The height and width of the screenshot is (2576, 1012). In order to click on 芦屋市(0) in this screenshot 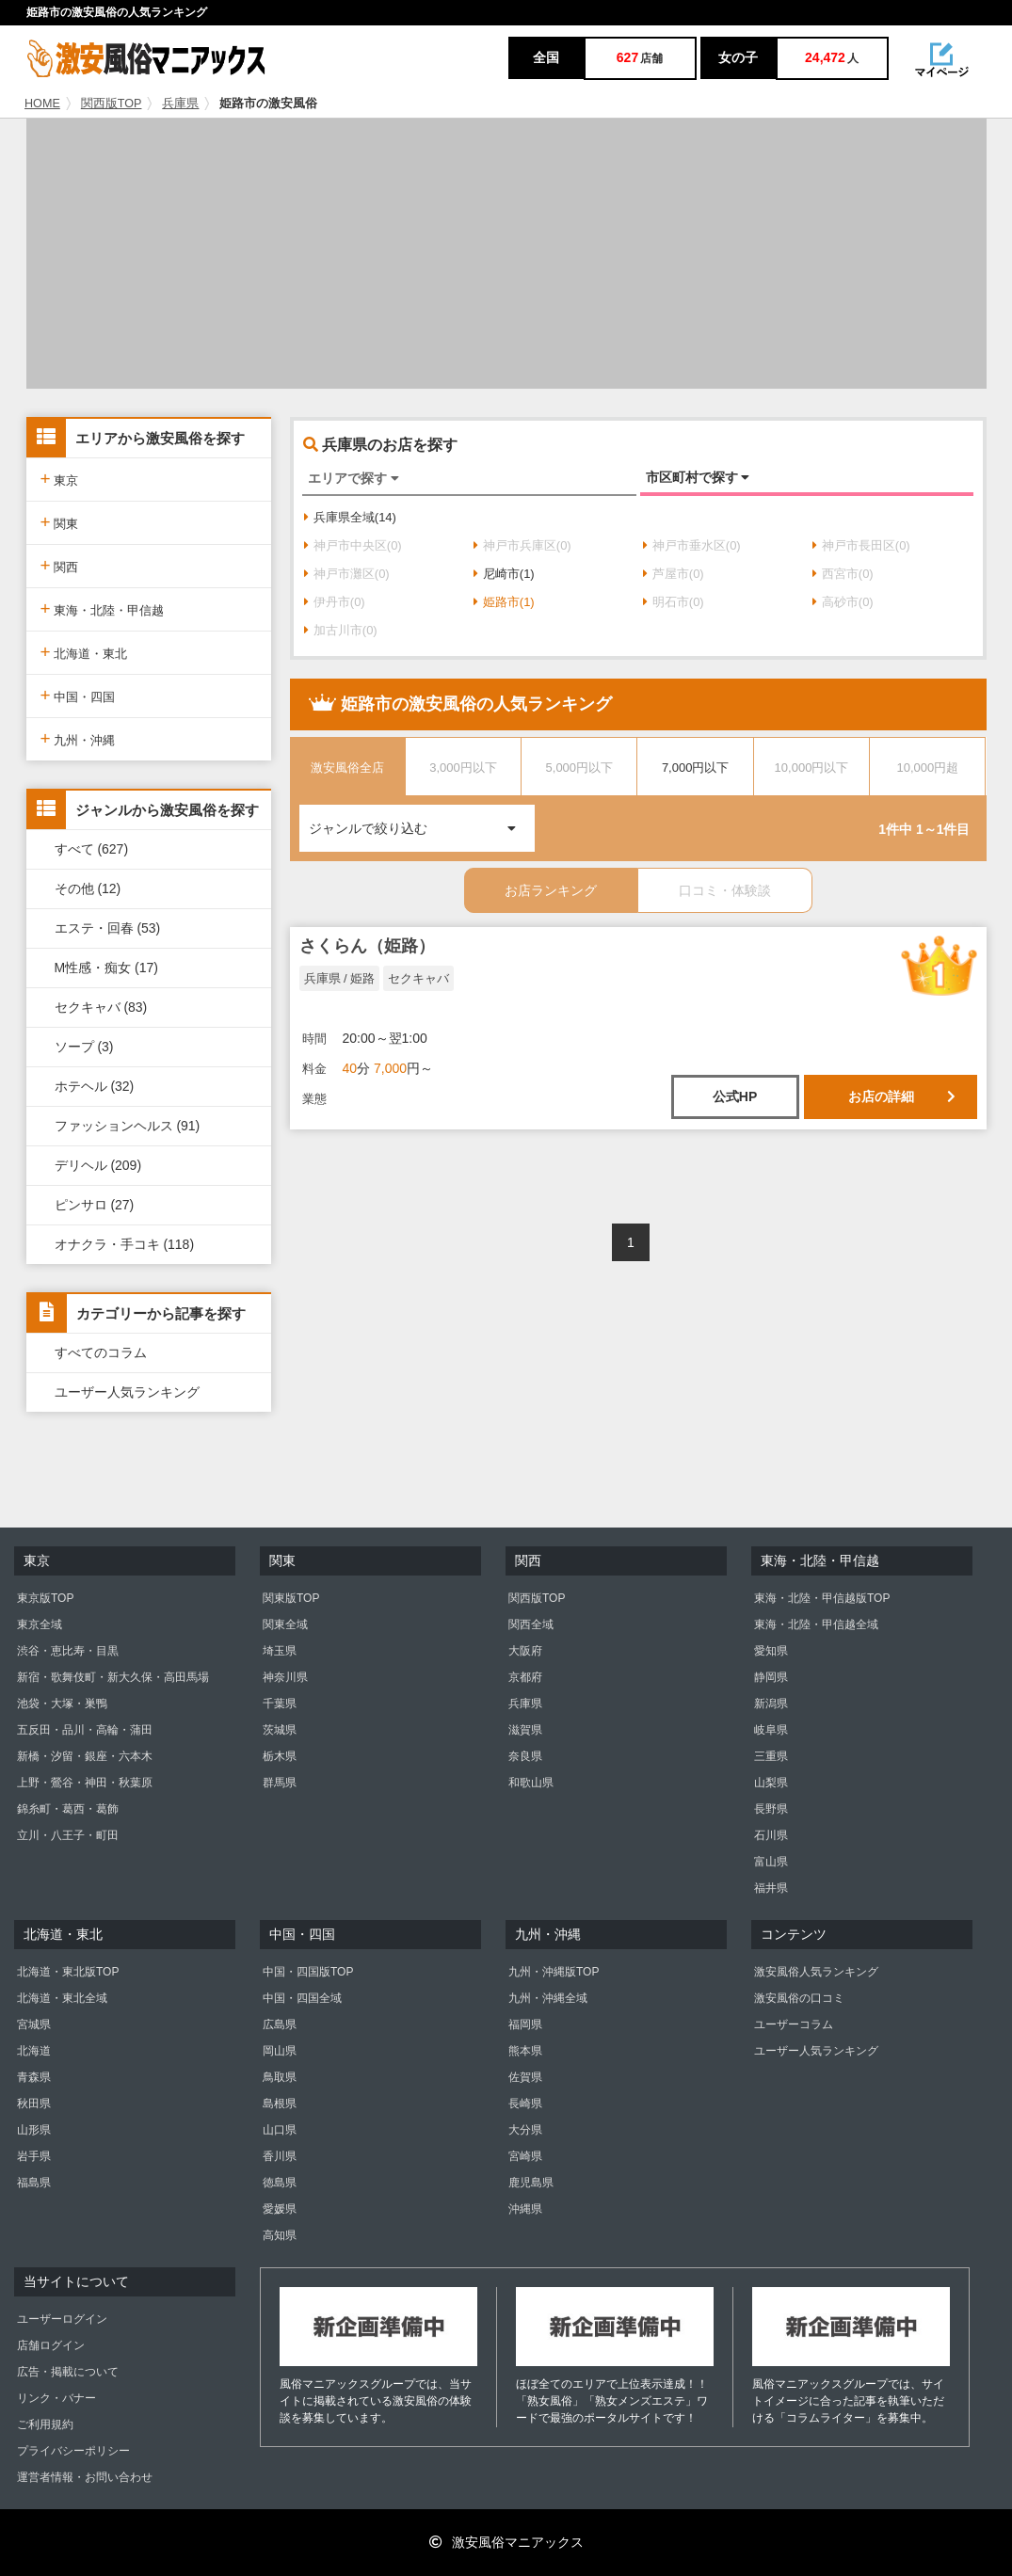, I will do `click(673, 574)`.